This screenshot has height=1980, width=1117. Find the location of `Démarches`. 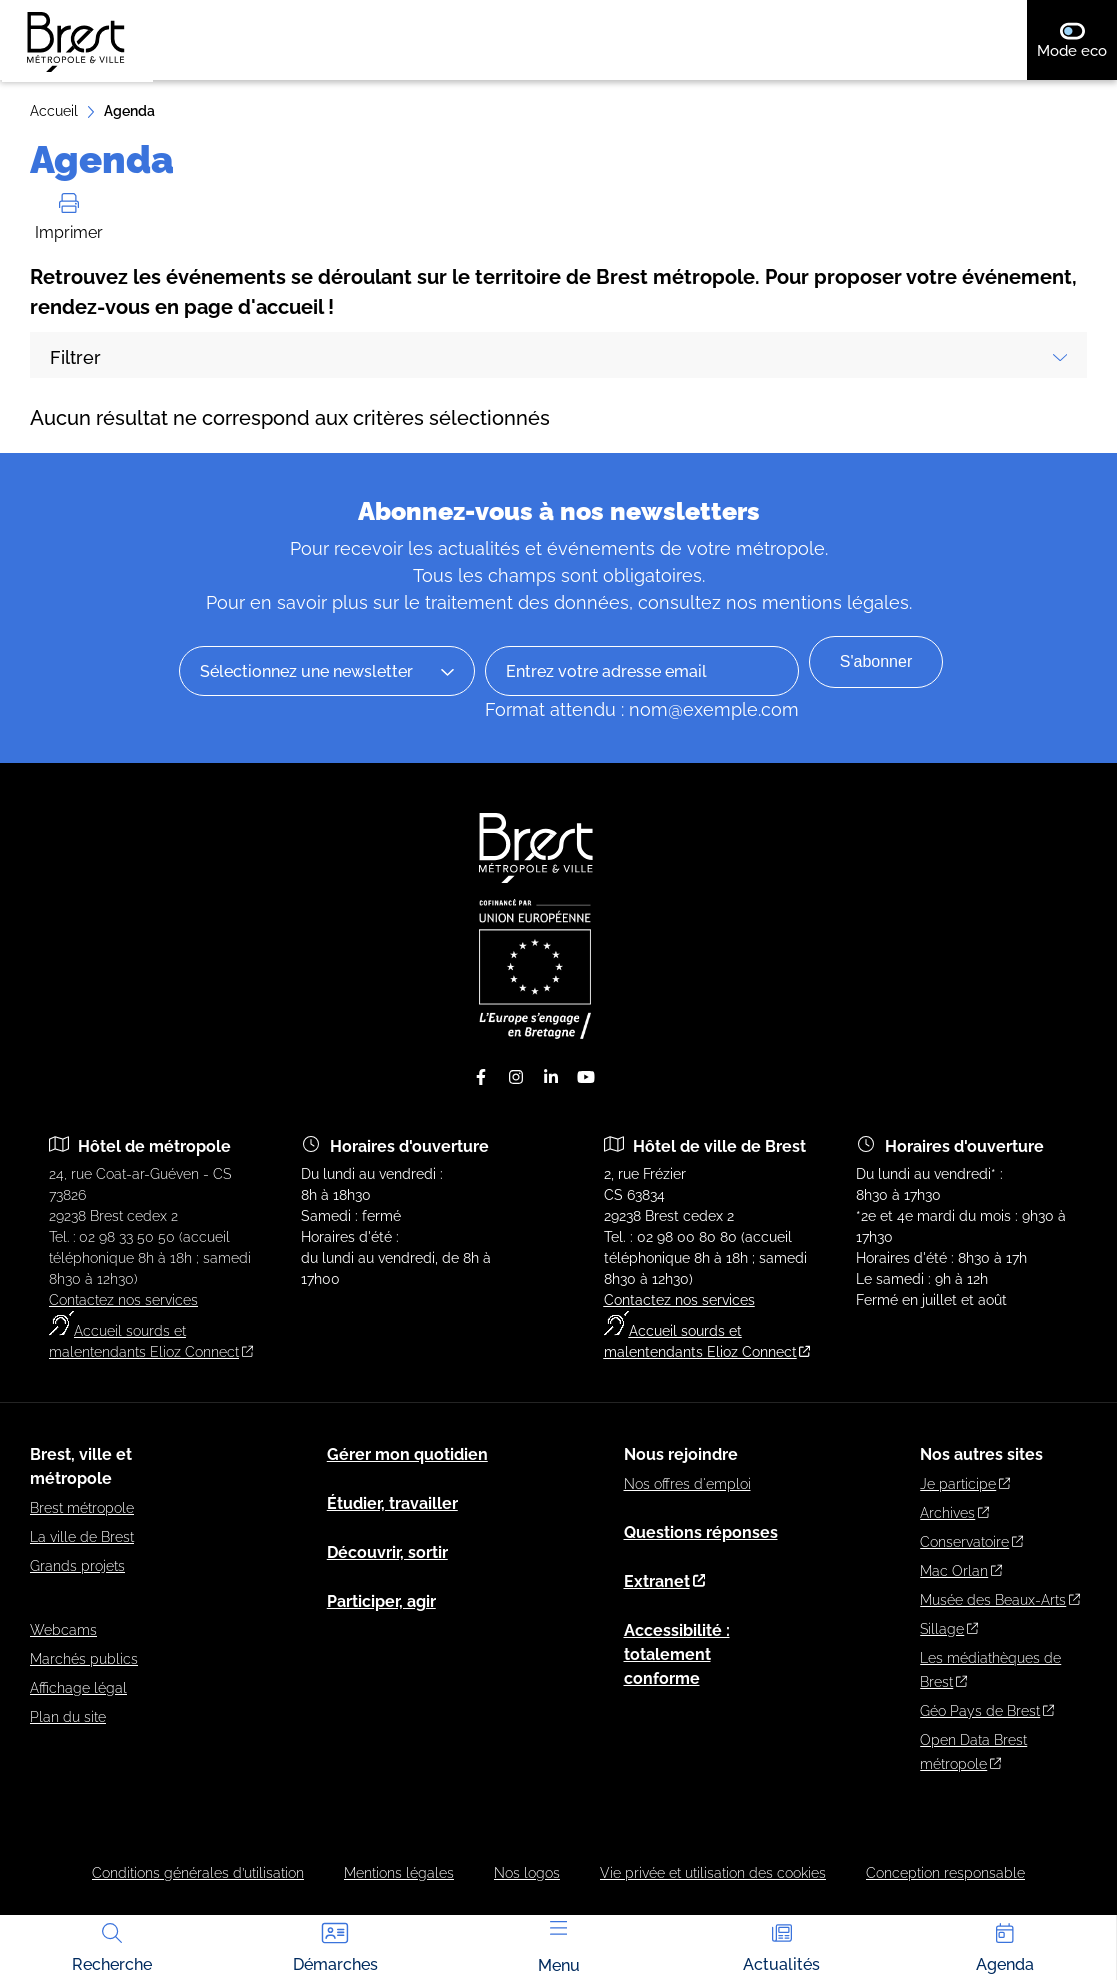

Démarches is located at coordinates (335, 1946).